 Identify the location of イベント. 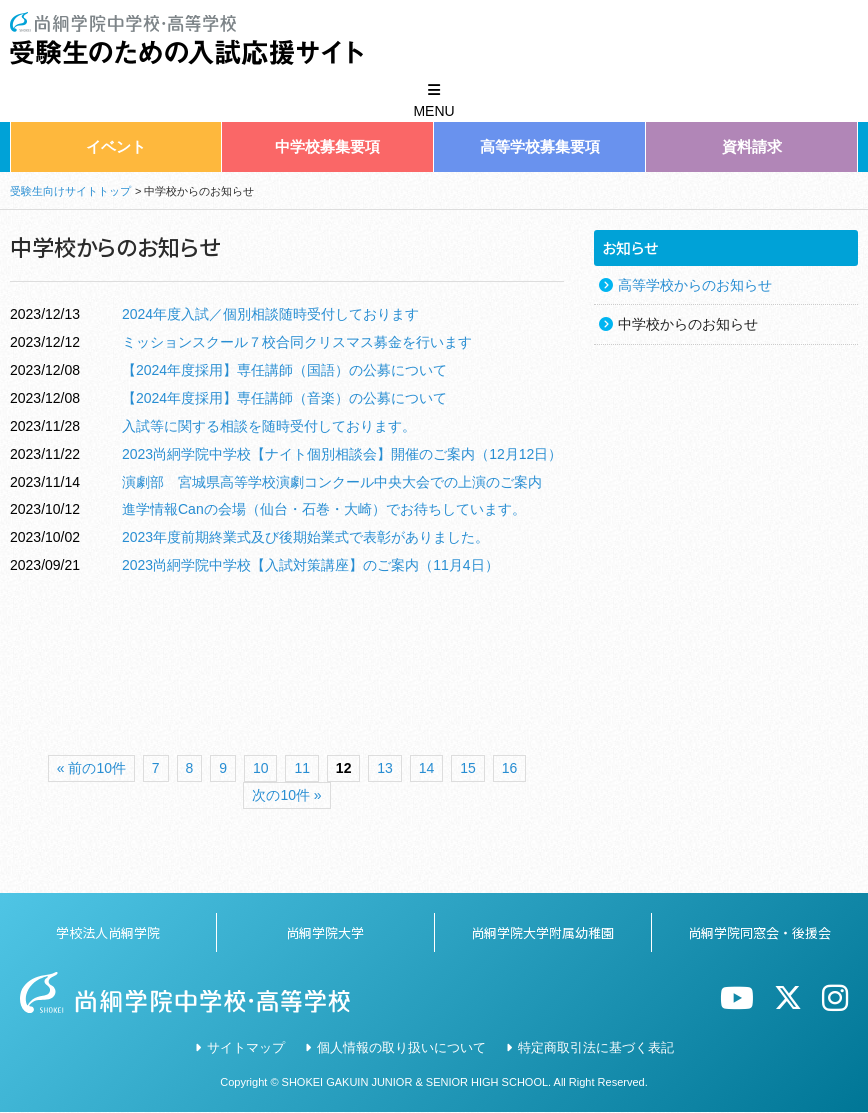
(116, 146).